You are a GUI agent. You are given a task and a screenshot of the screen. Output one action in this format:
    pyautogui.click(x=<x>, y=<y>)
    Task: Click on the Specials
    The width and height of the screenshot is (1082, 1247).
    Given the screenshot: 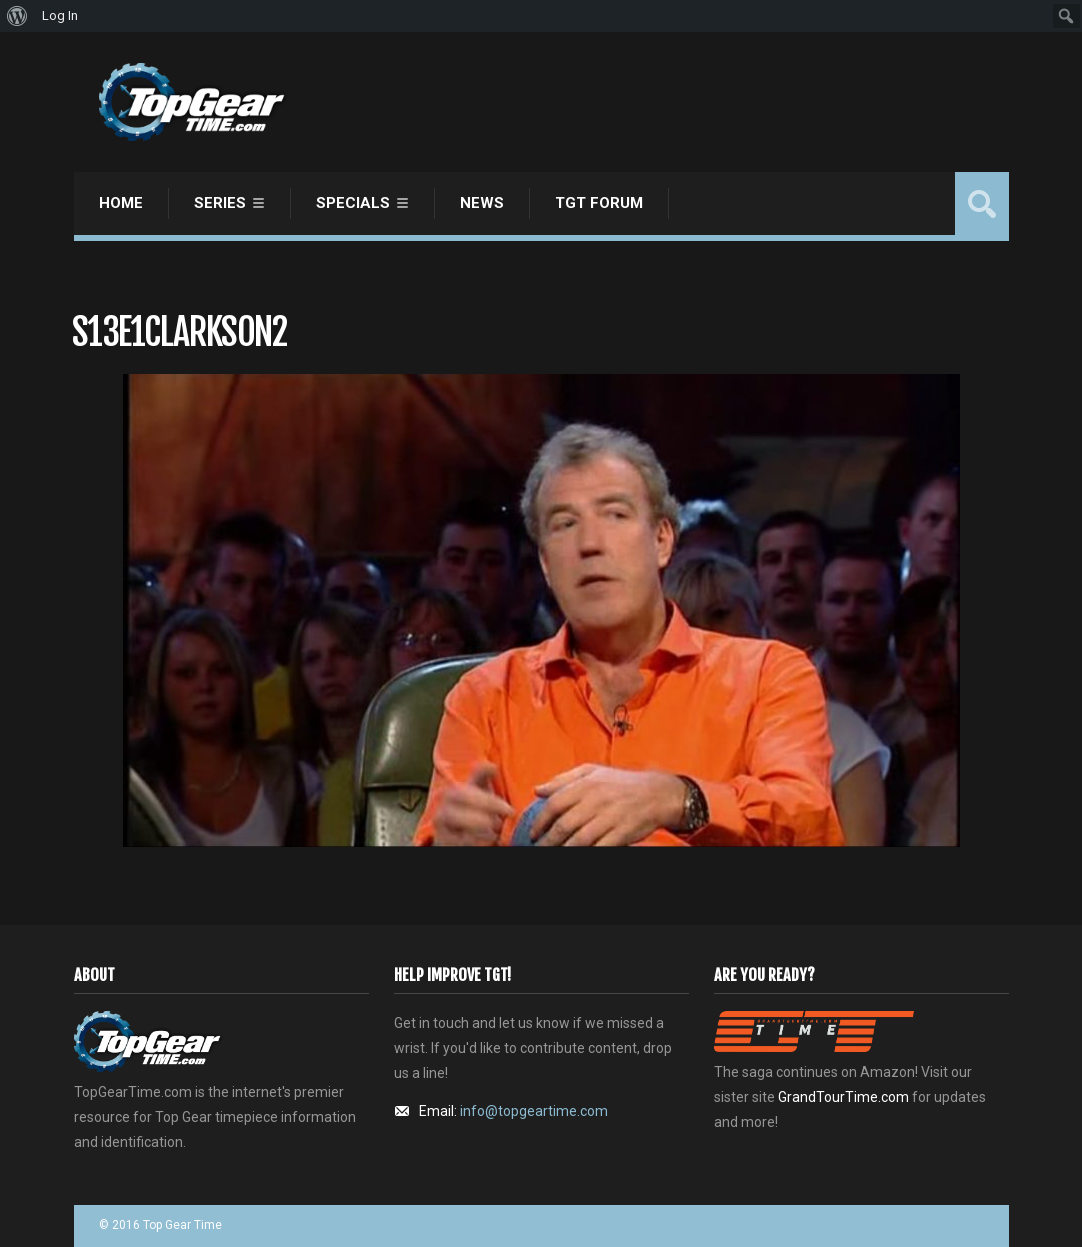 What is the action you would take?
    pyautogui.click(x=353, y=203)
    